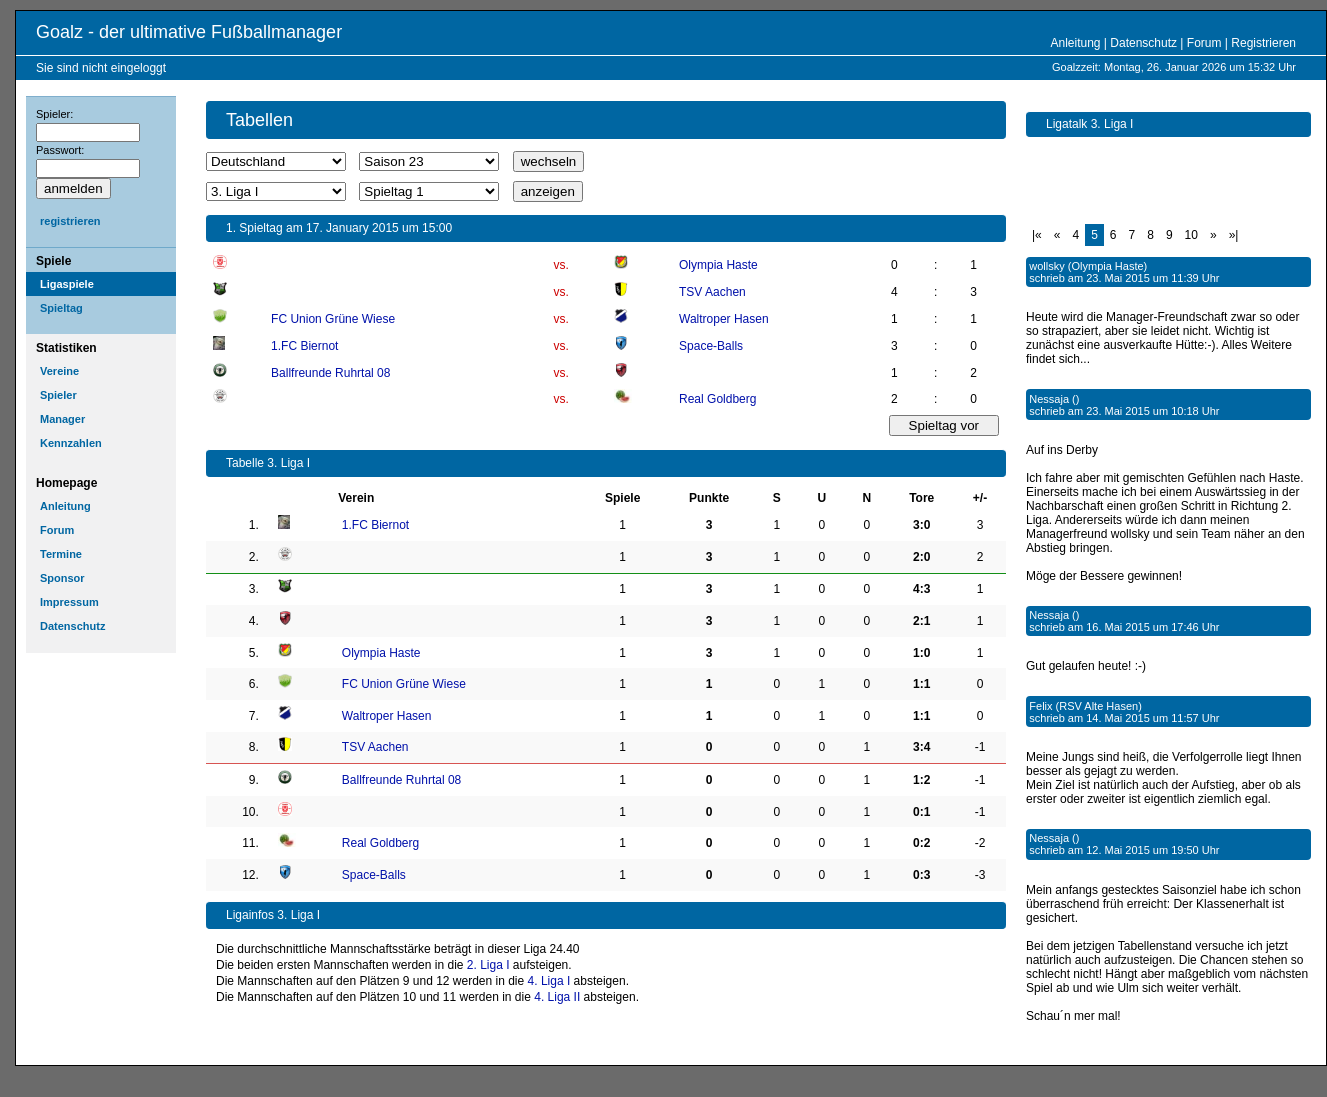  What do you see at coordinates (1040, 706) in the screenshot?
I see `Felix` at bounding box center [1040, 706].